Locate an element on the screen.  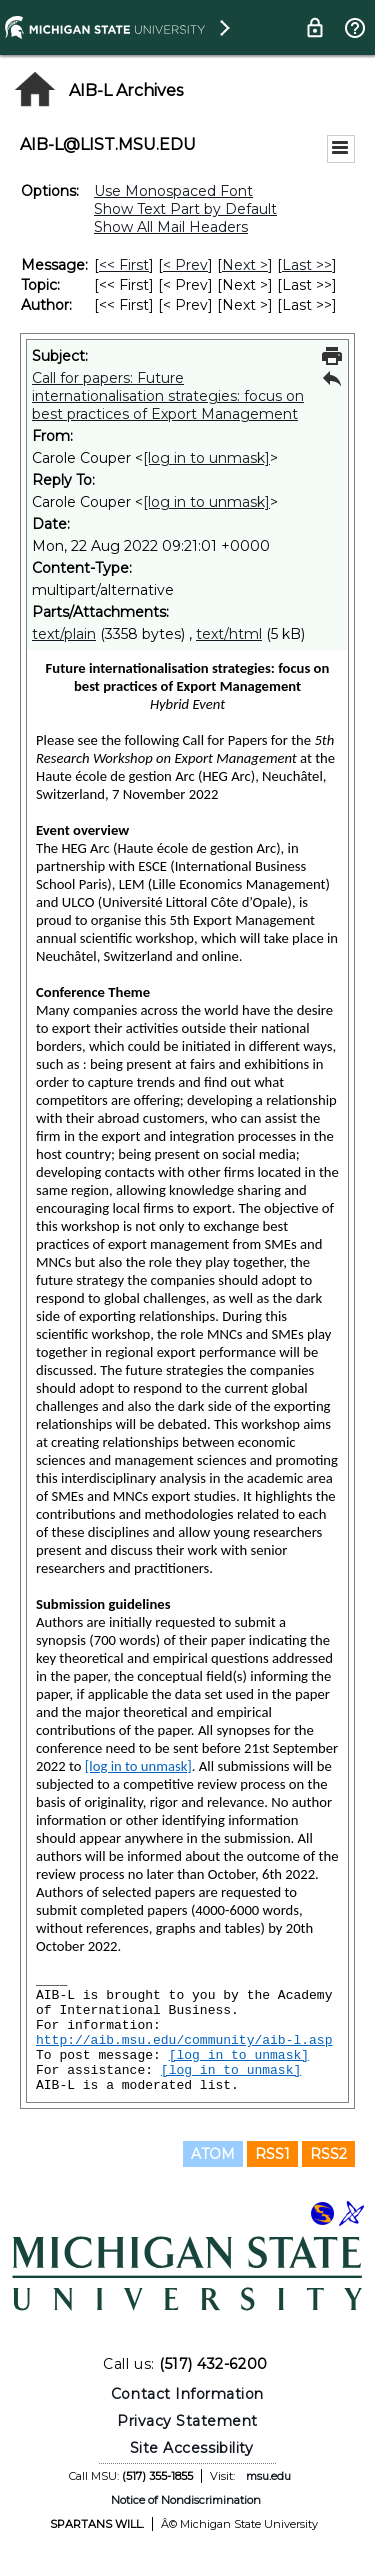
RSS1 is located at coordinates (272, 2154).